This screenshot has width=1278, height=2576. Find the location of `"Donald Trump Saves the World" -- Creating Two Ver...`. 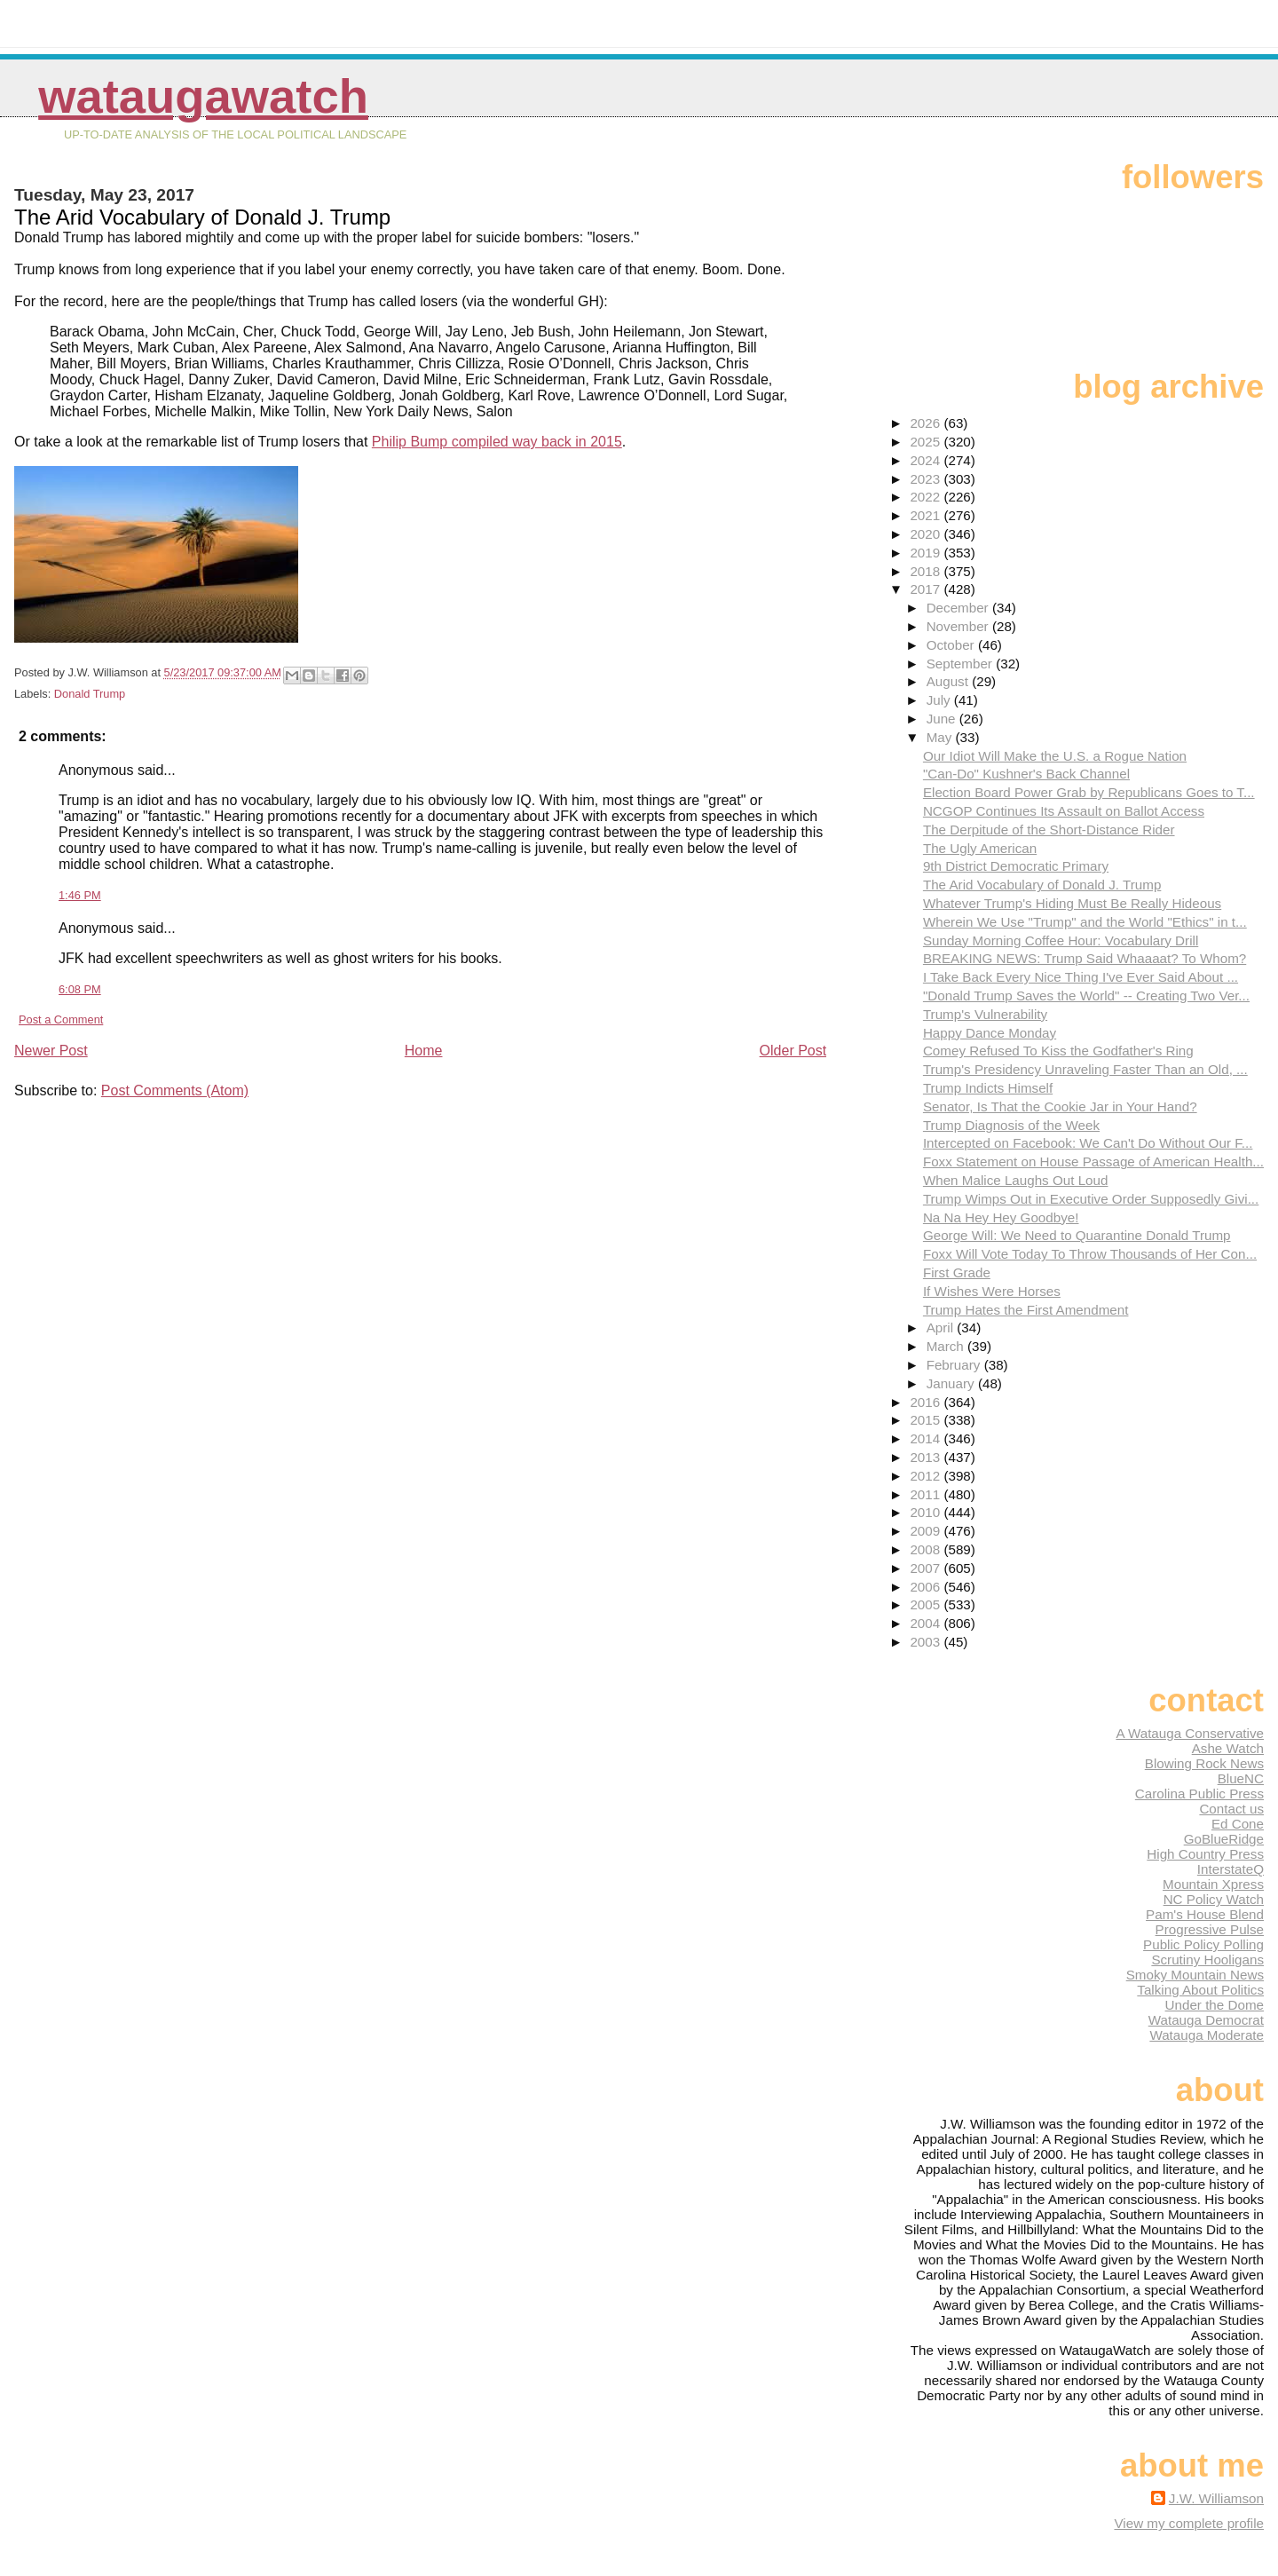

"Donald Trump Saves the World" -- Creating Two Ver... is located at coordinates (1086, 995).